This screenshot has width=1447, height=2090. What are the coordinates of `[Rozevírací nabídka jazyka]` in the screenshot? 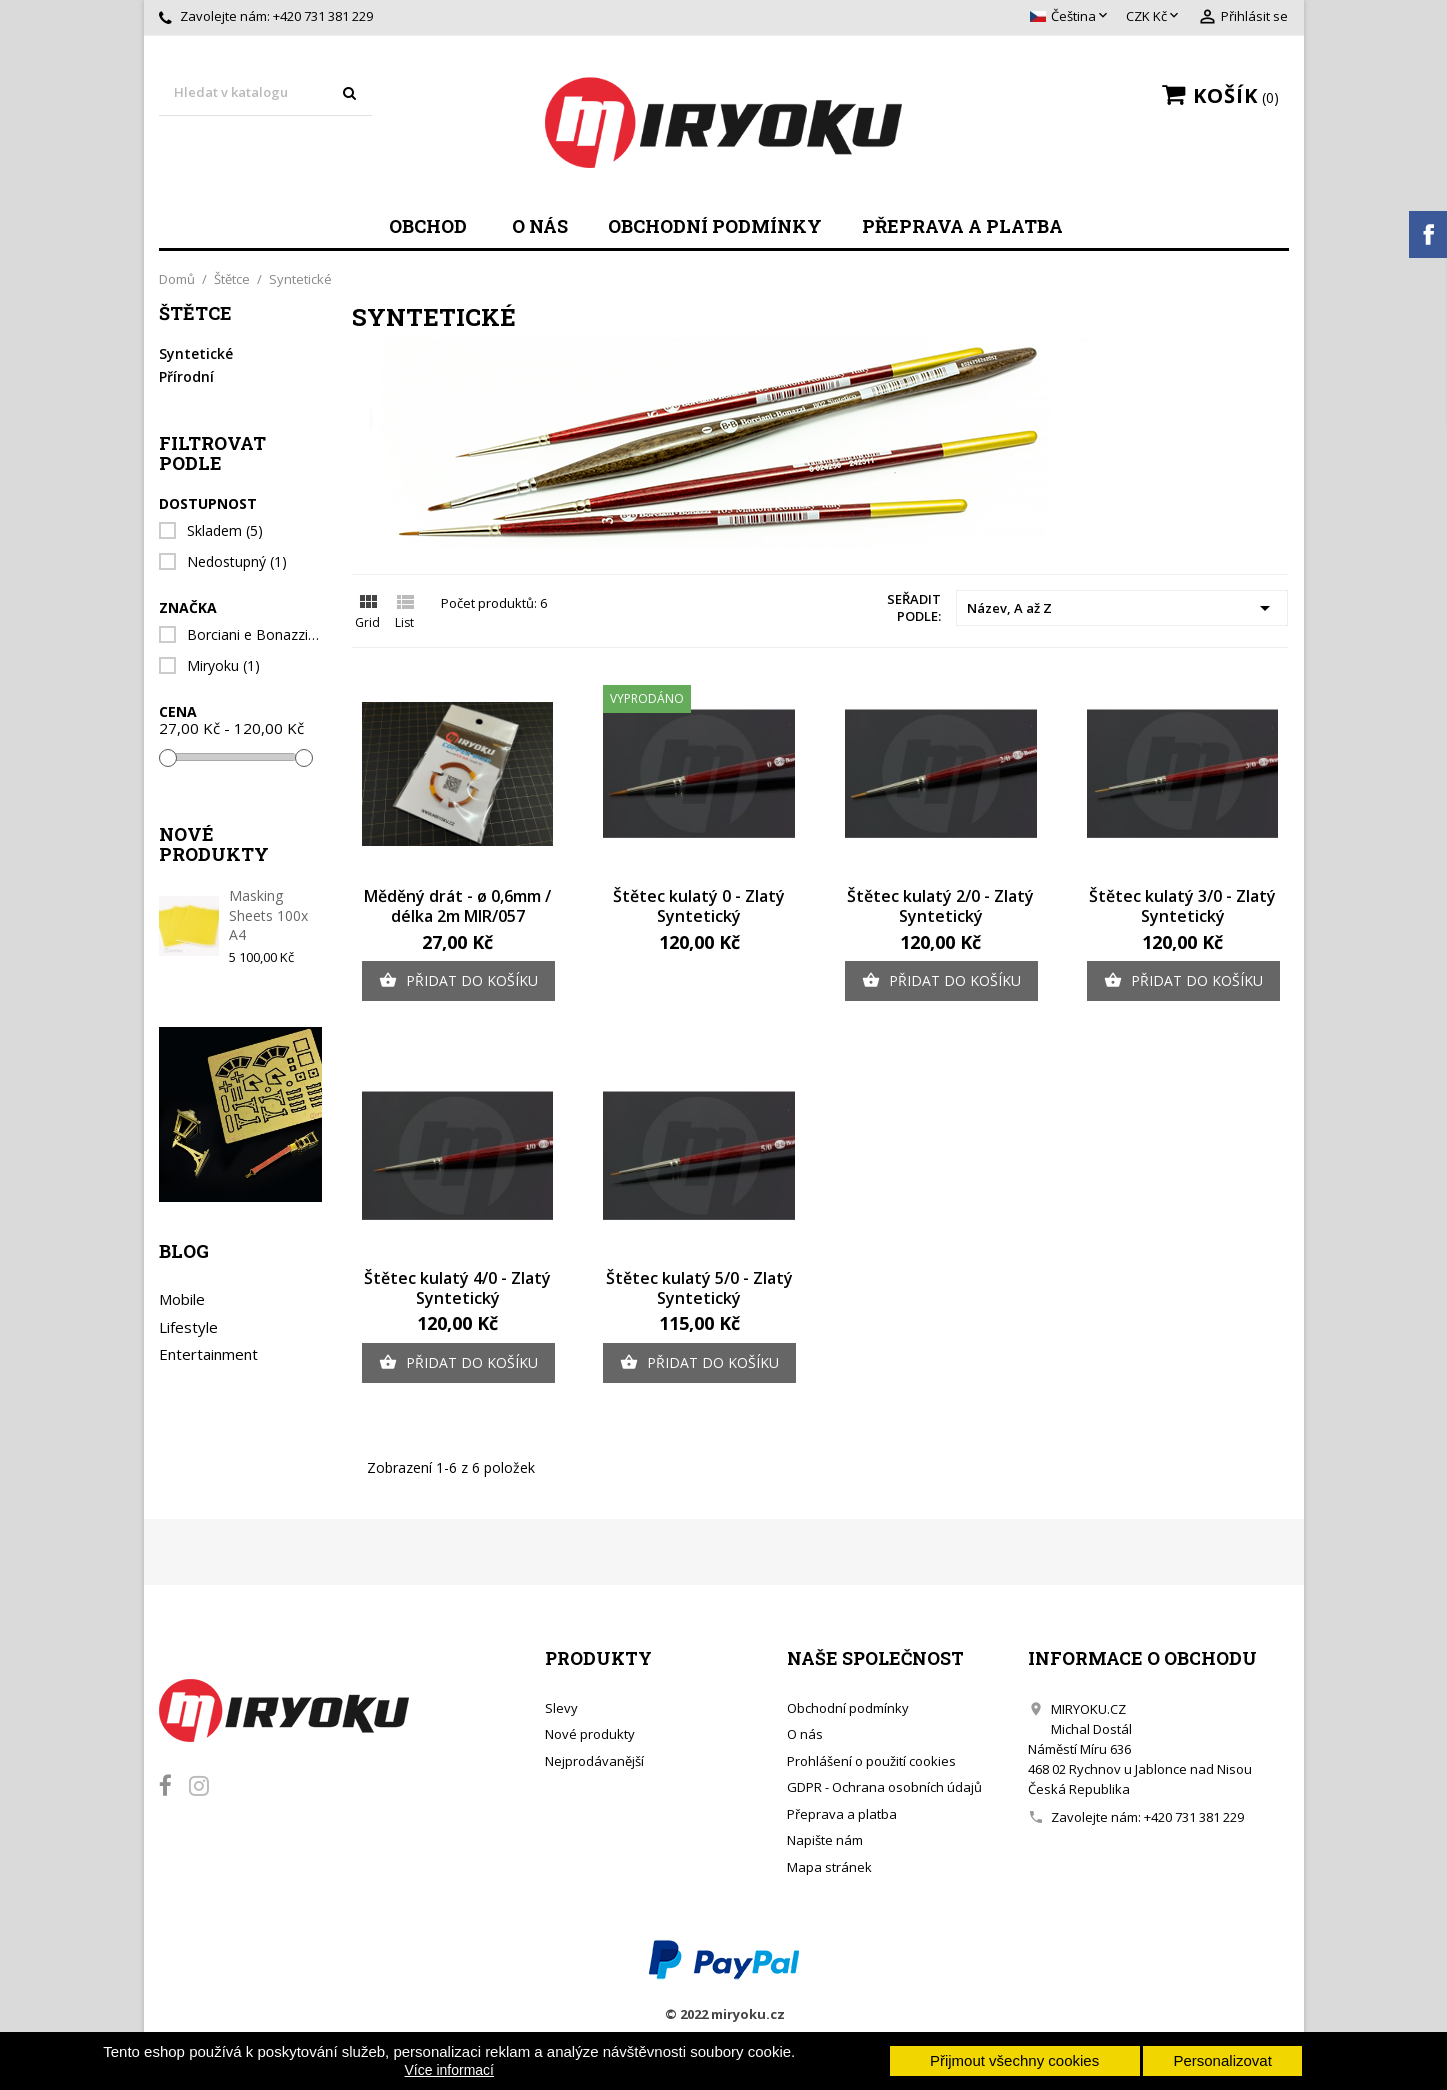 It's located at (1070, 17).